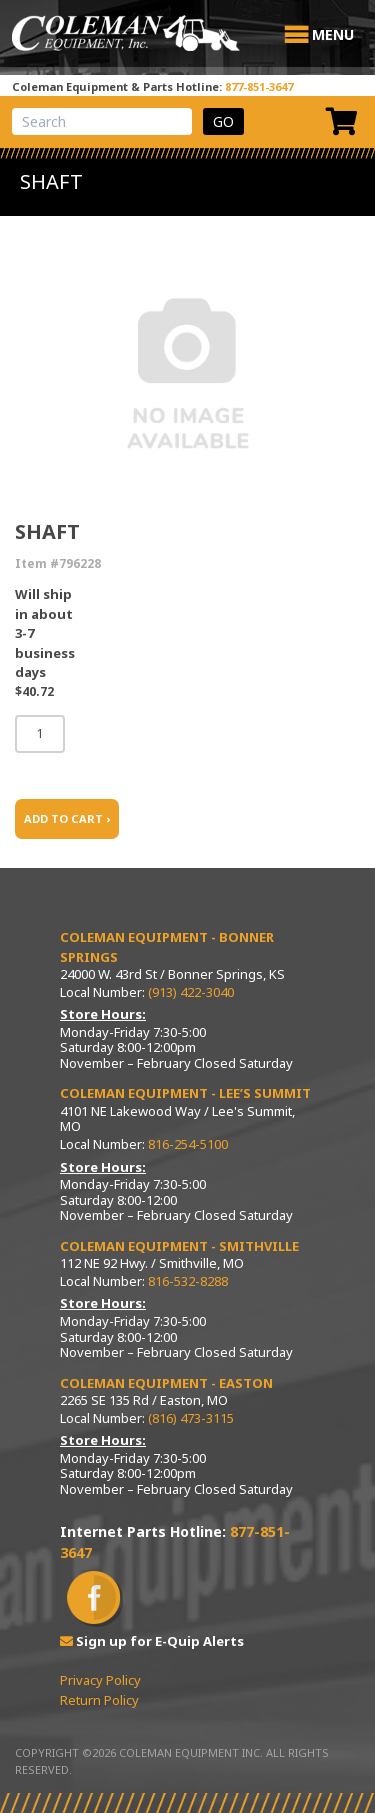 The width and height of the screenshot is (375, 1813). Describe the element at coordinates (166, 1383) in the screenshot. I see `Coleman Equipment - Easton` at that location.